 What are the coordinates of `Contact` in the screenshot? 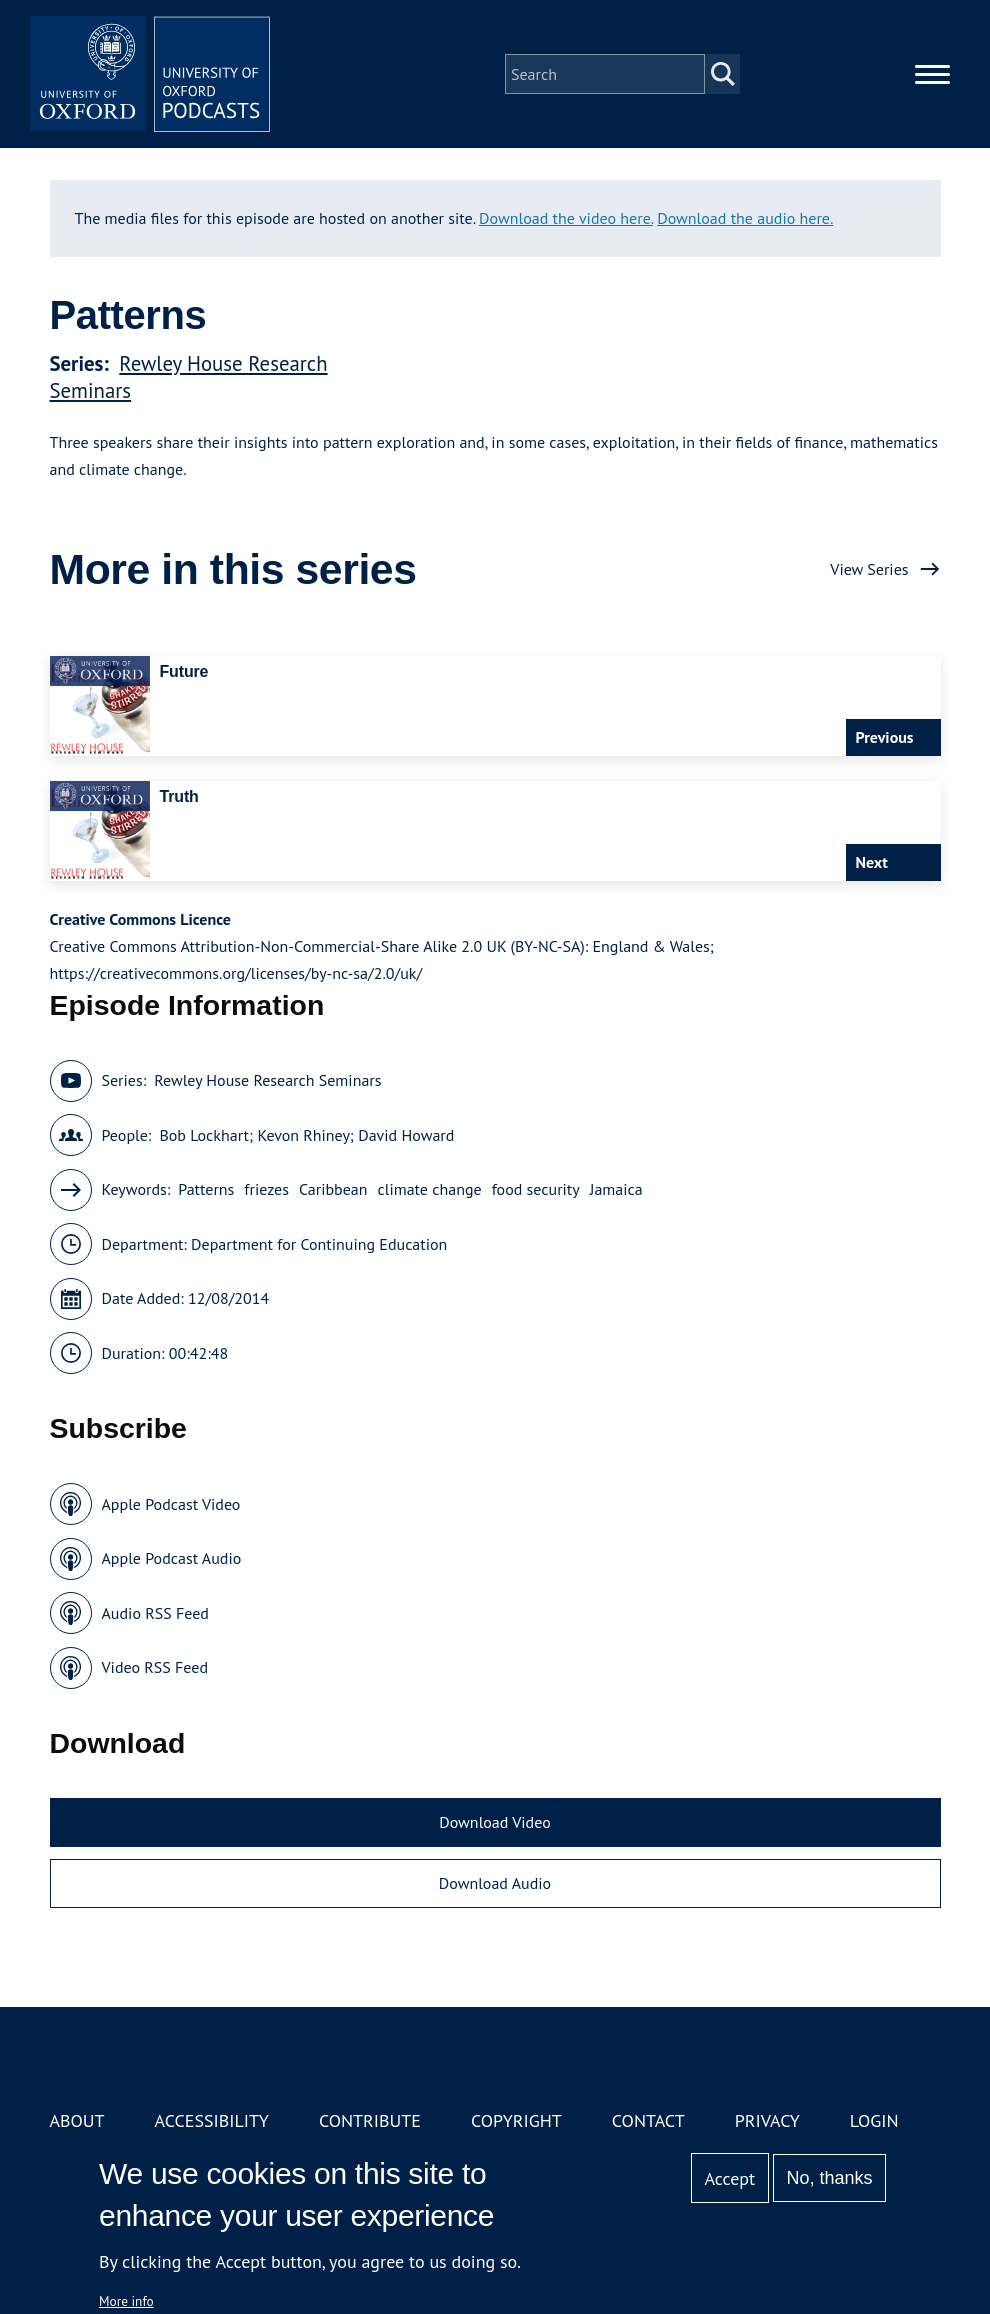 It's located at (648, 2120).